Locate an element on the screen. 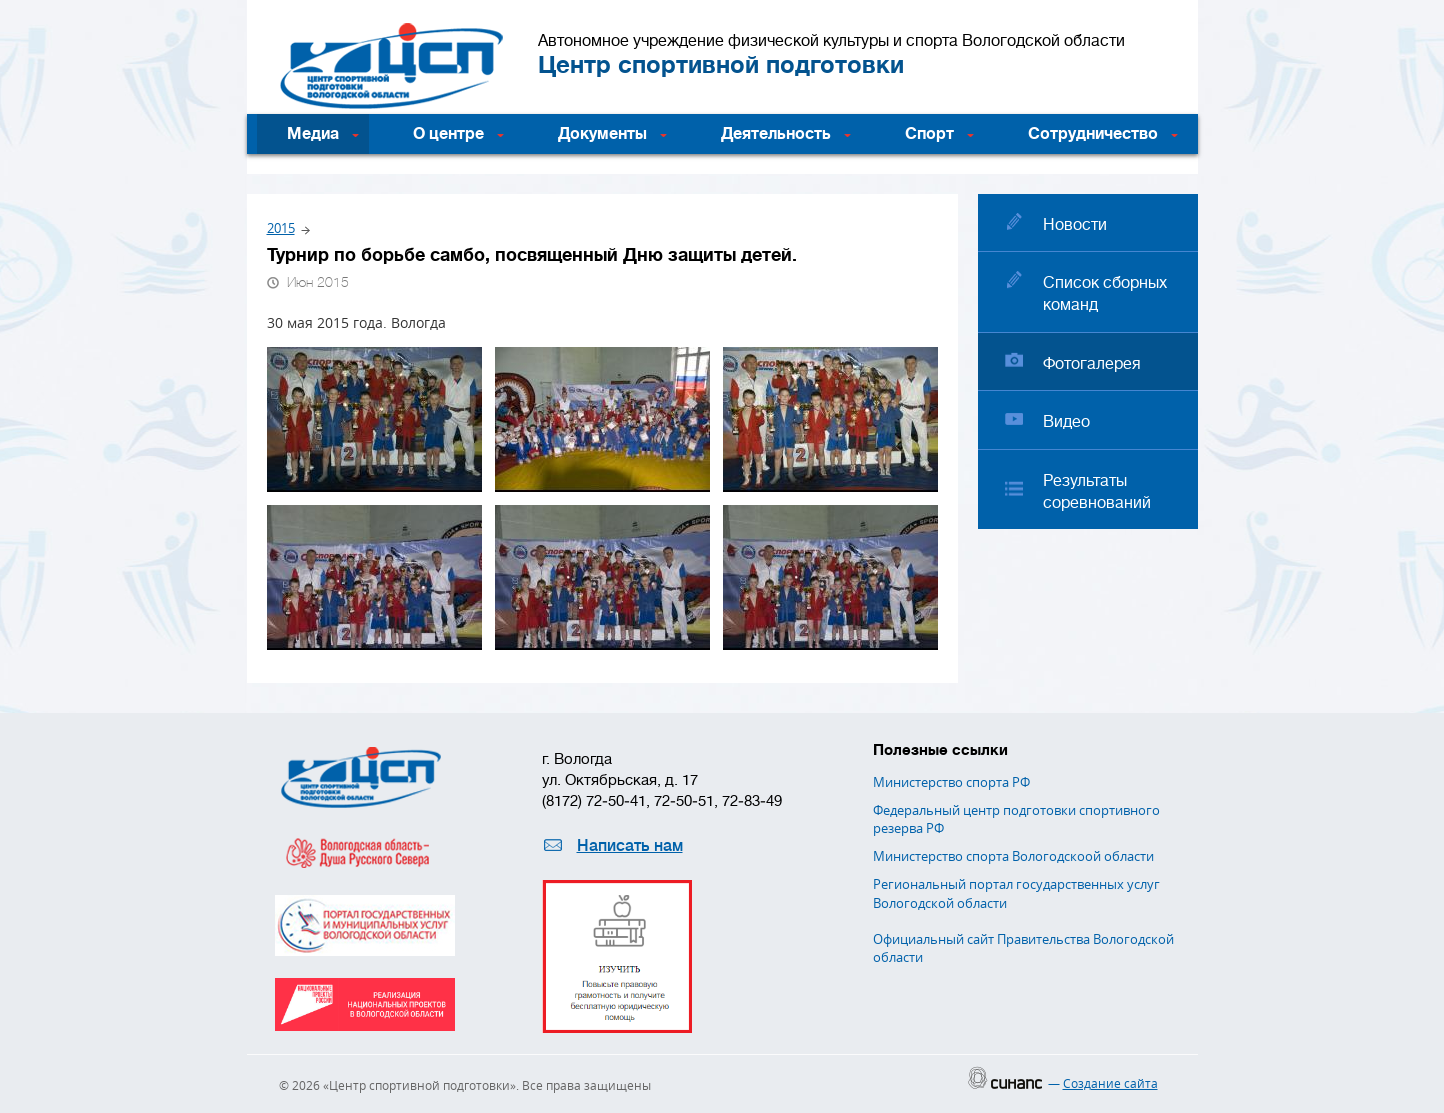 The width and height of the screenshot is (1444, 1113). Список сборных команд is located at coordinates (1105, 294).